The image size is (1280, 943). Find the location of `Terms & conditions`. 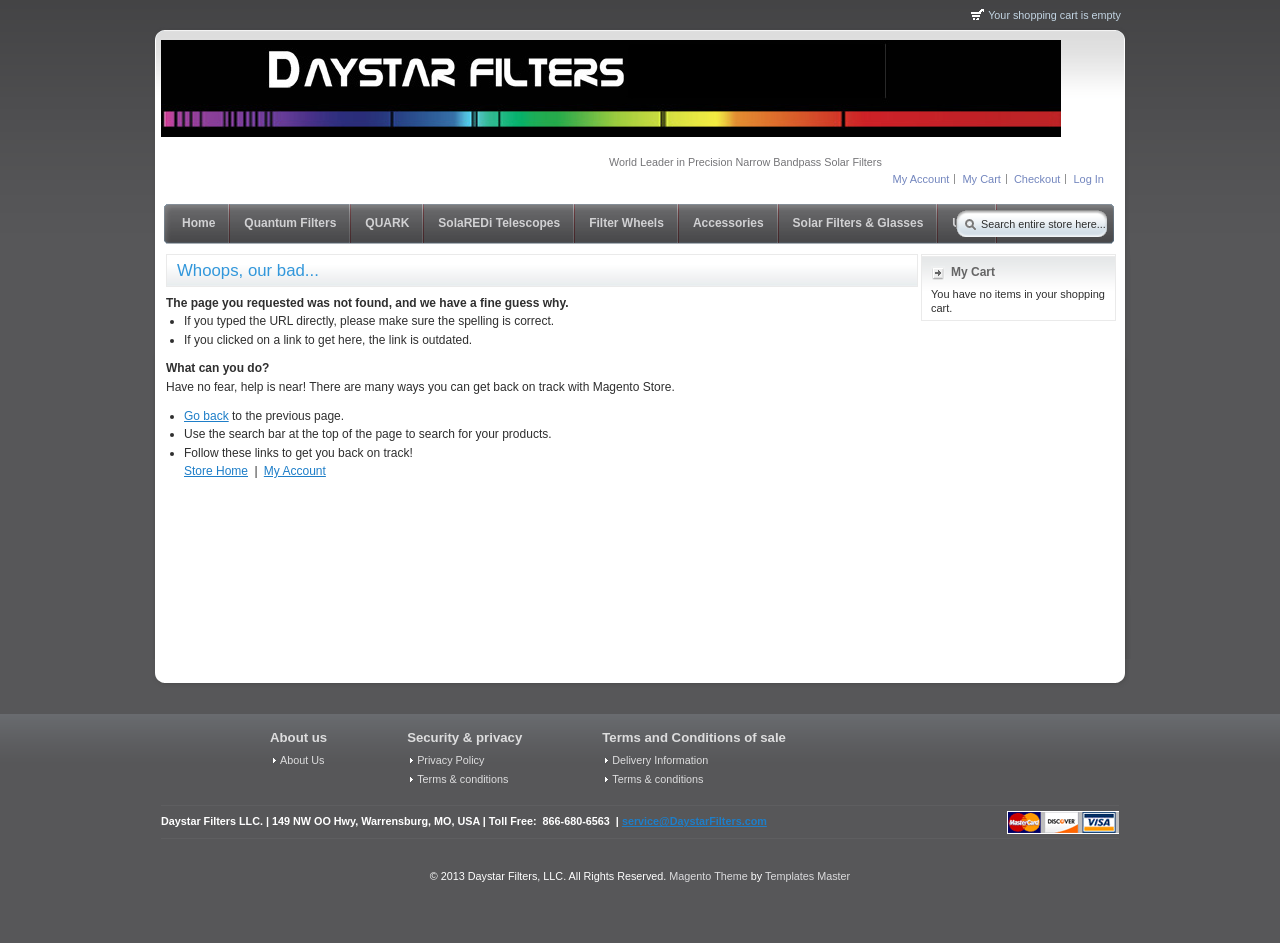

Terms & conditions is located at coordinates (462, 779).